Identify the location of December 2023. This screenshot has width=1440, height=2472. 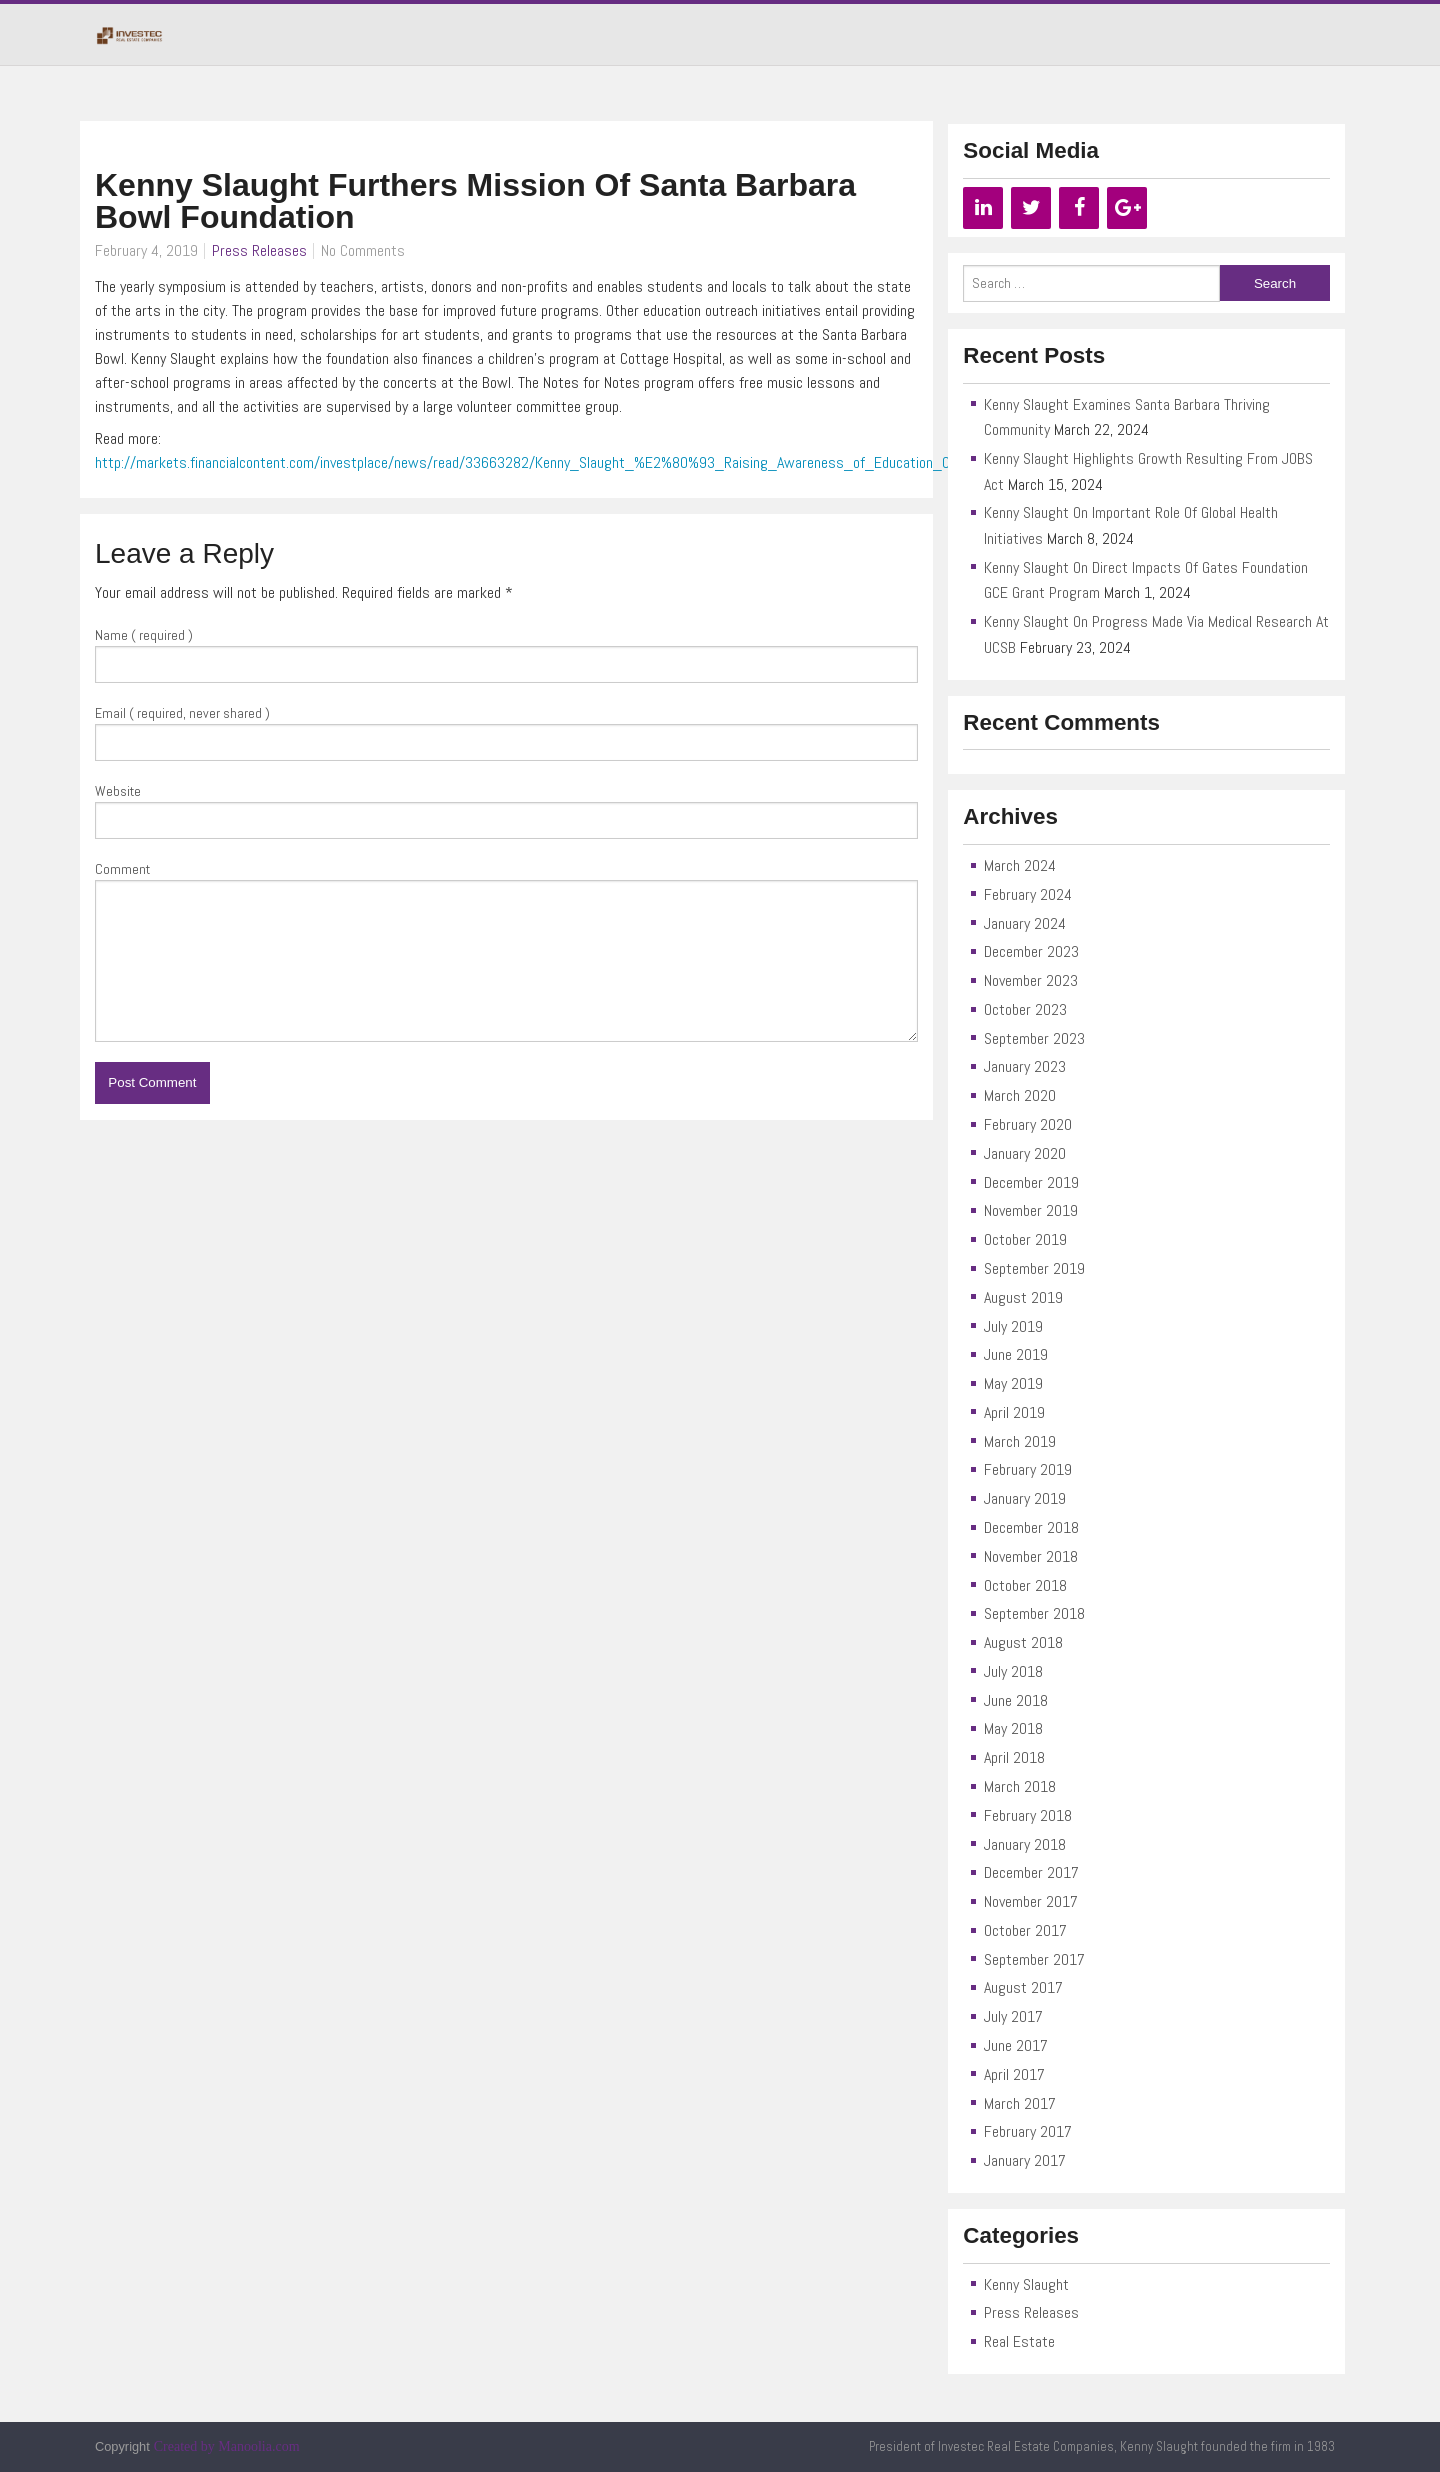
(1031, 951).